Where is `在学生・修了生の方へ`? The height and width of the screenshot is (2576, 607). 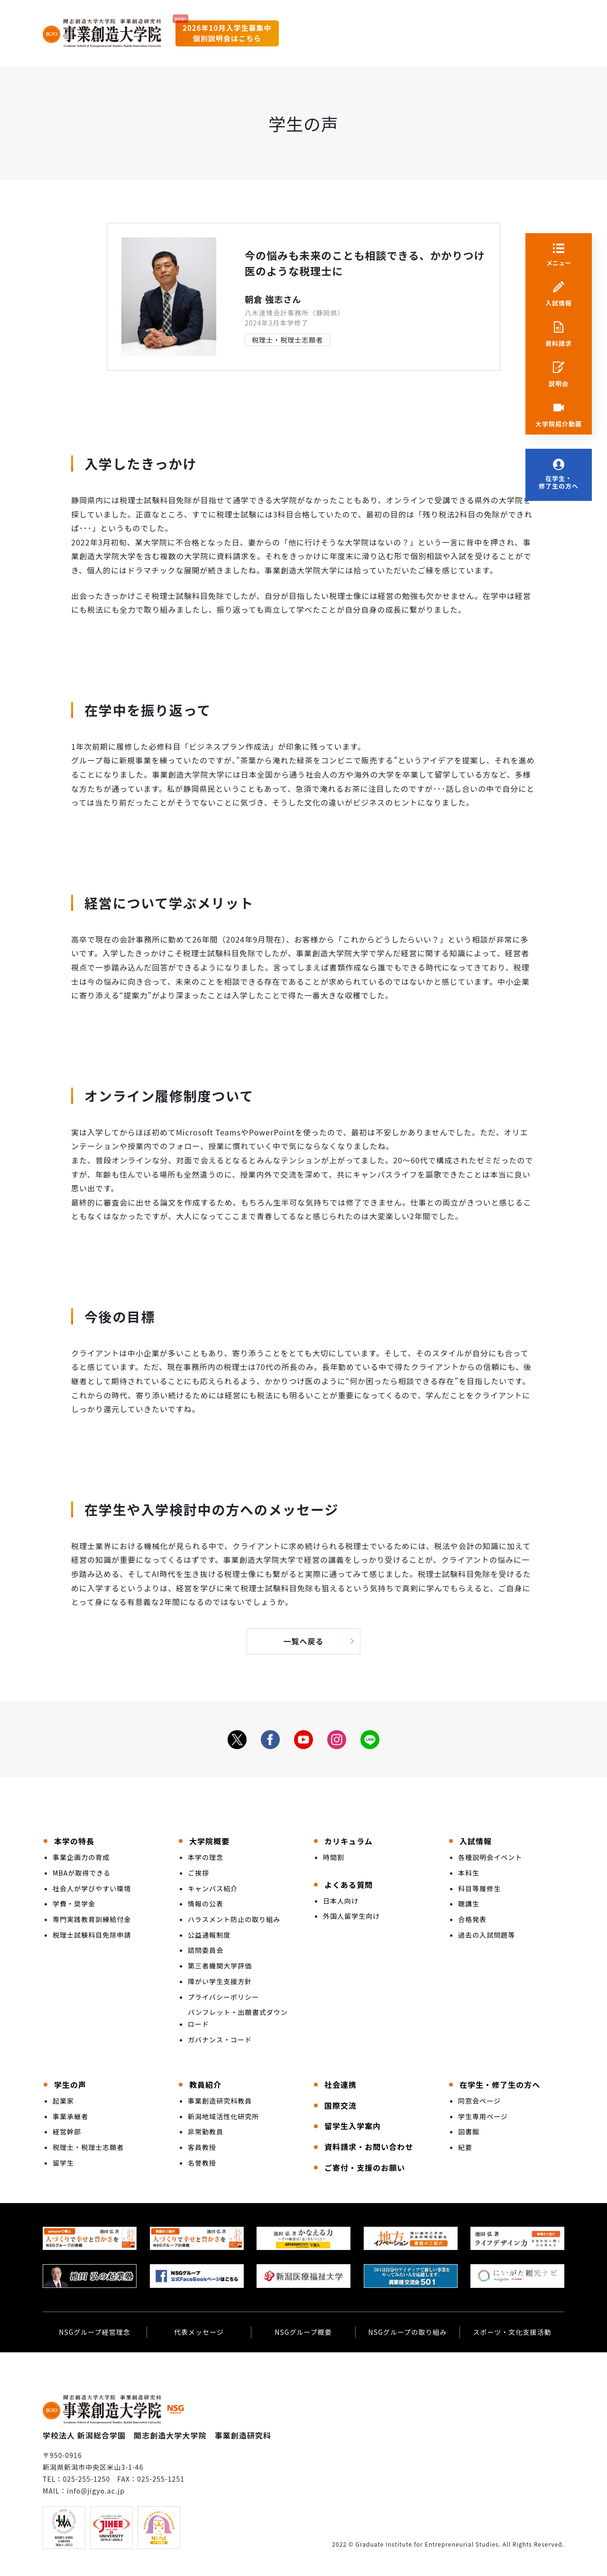
在学生・修了生の方へ is located at coordinates (559, 482).